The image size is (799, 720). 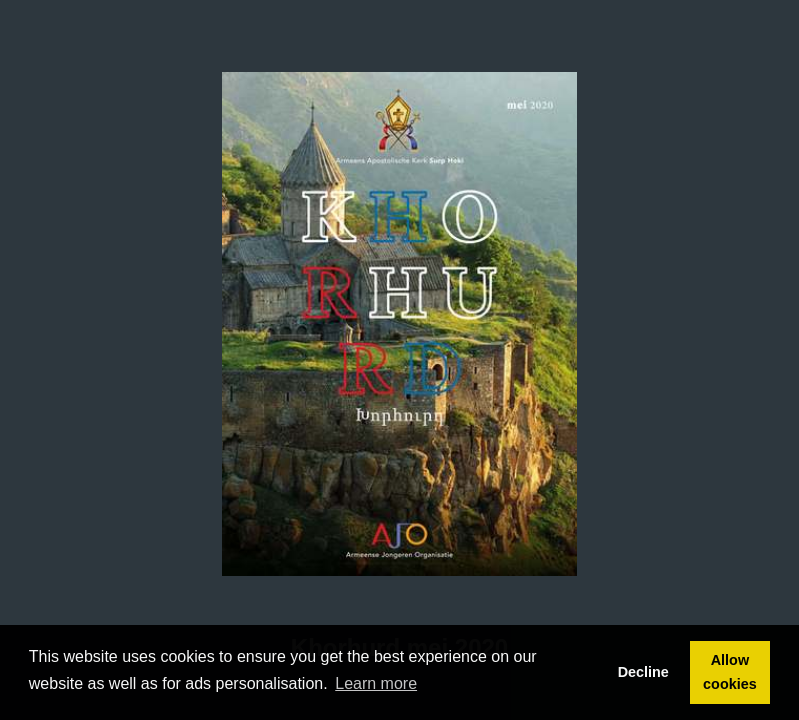 What do you see at coordinates (376, 683) in the screenshot?
I see `Learn more [button]` at bounding box center [376, 683].